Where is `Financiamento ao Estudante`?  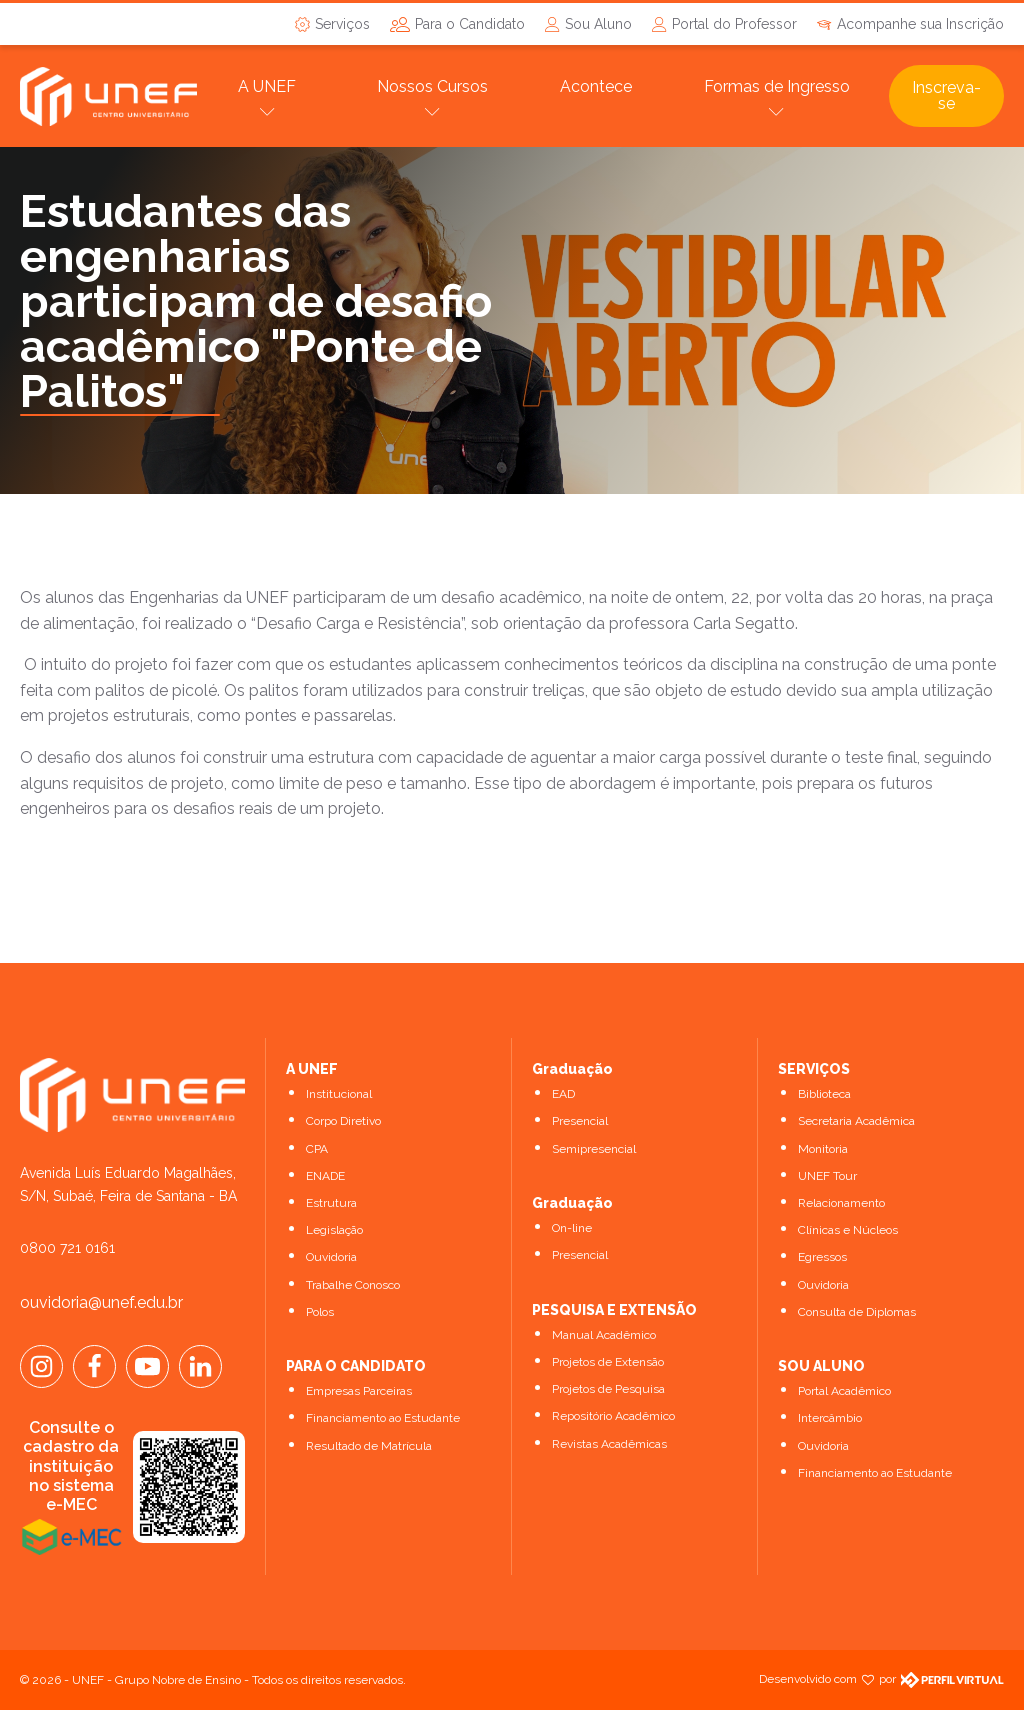 Financiamento ao Estudante is located at coordinates (383, 1418).